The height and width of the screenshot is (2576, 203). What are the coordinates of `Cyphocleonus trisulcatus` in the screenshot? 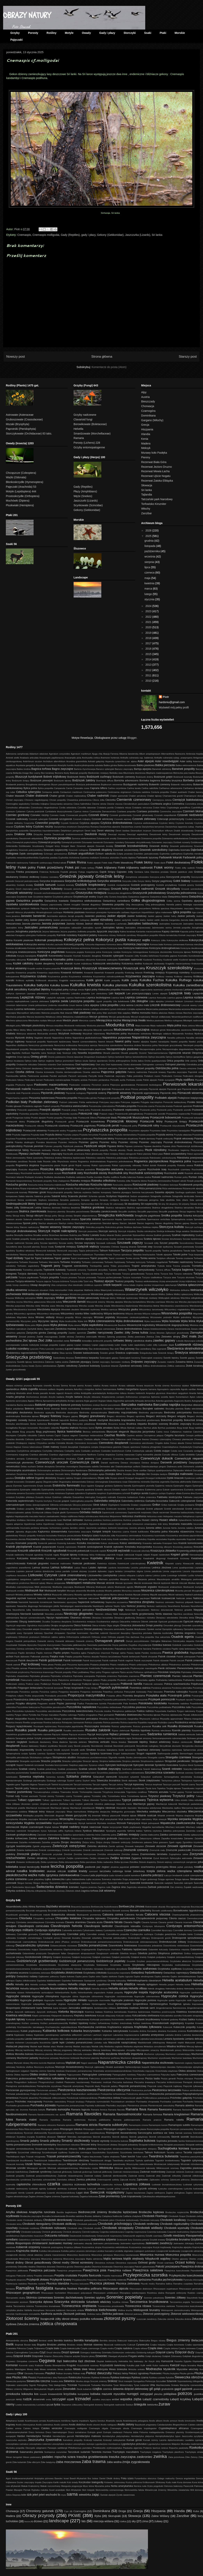 It's located at (63, 1459).